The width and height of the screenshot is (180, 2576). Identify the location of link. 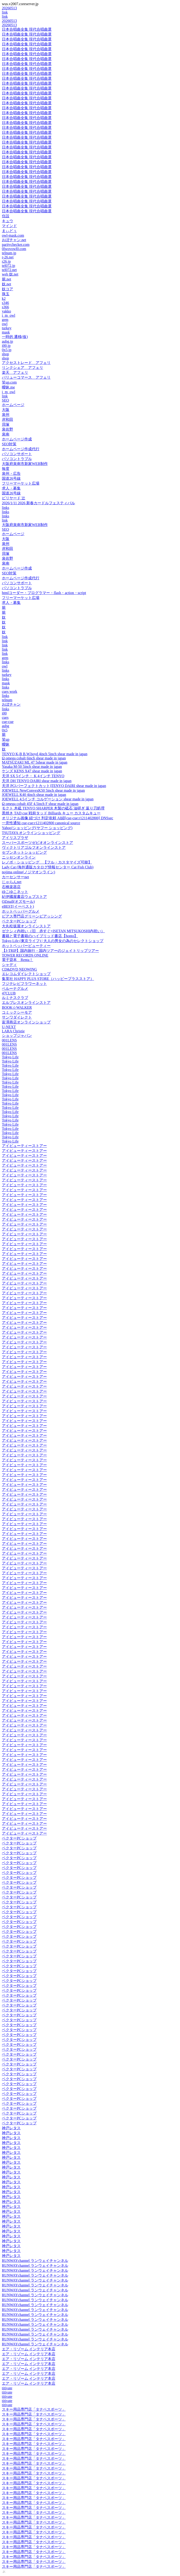
(5, 12).